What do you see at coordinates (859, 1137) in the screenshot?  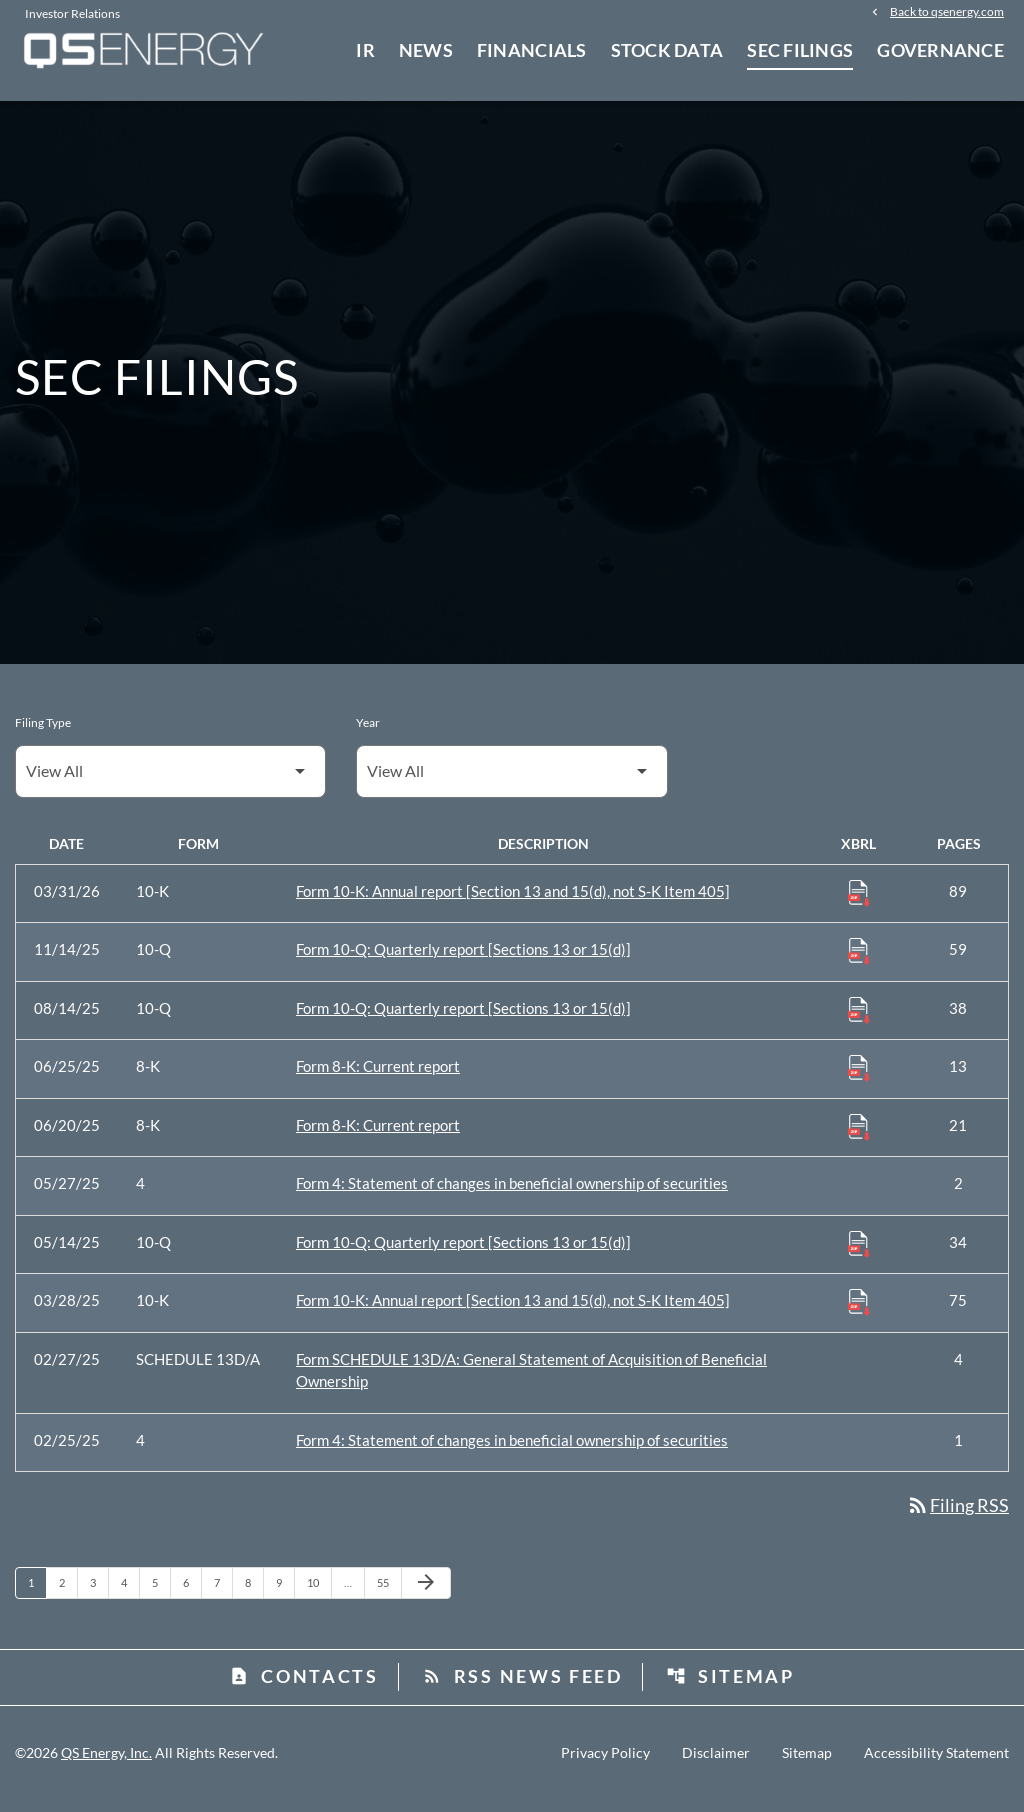 I see `[Download Raw XBRL Files published 06/20/25]` at bounding box center [859, 1137].